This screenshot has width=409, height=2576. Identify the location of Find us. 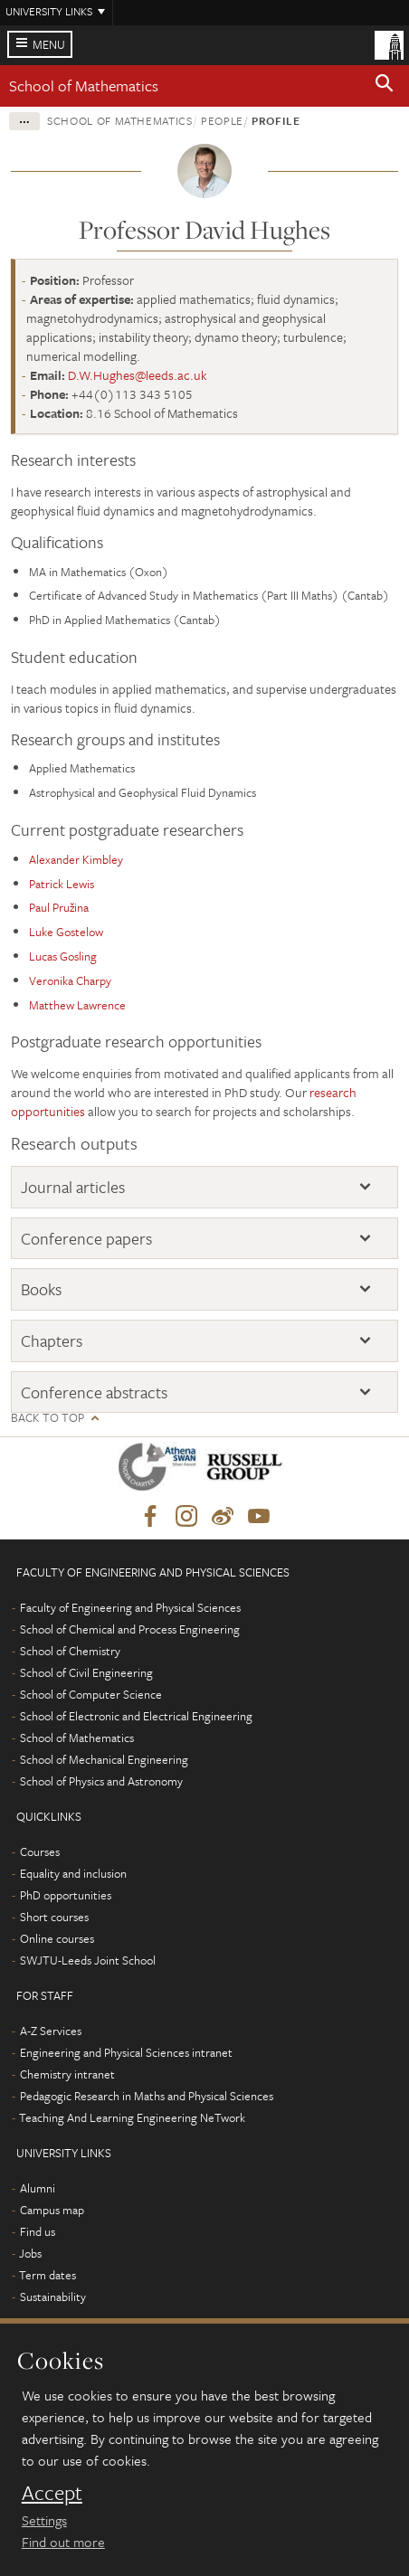
(37, 2231).